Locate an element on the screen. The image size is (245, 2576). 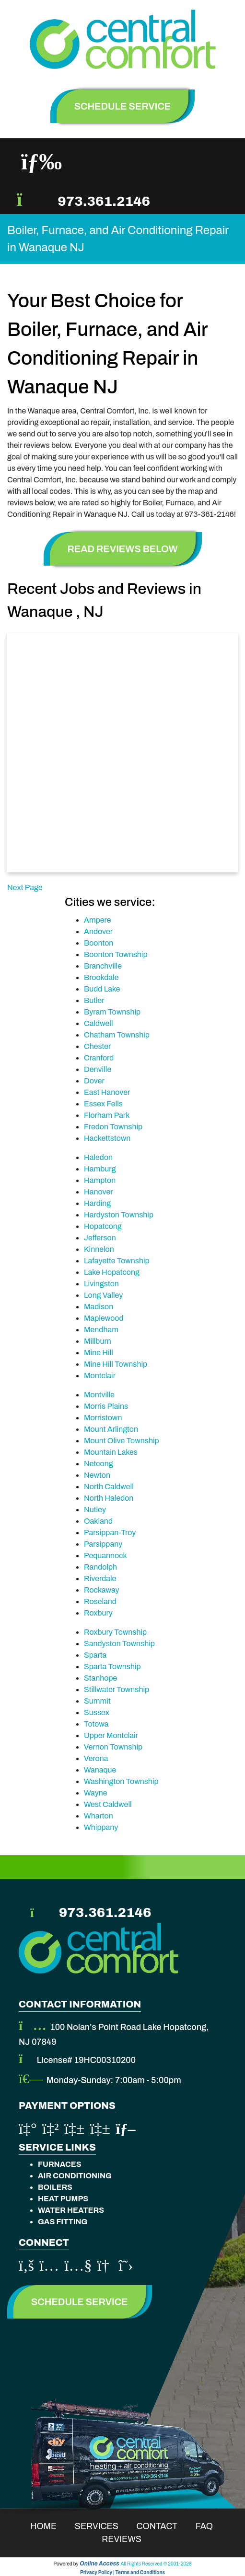
Ampere is located at coordinates (97, 920).